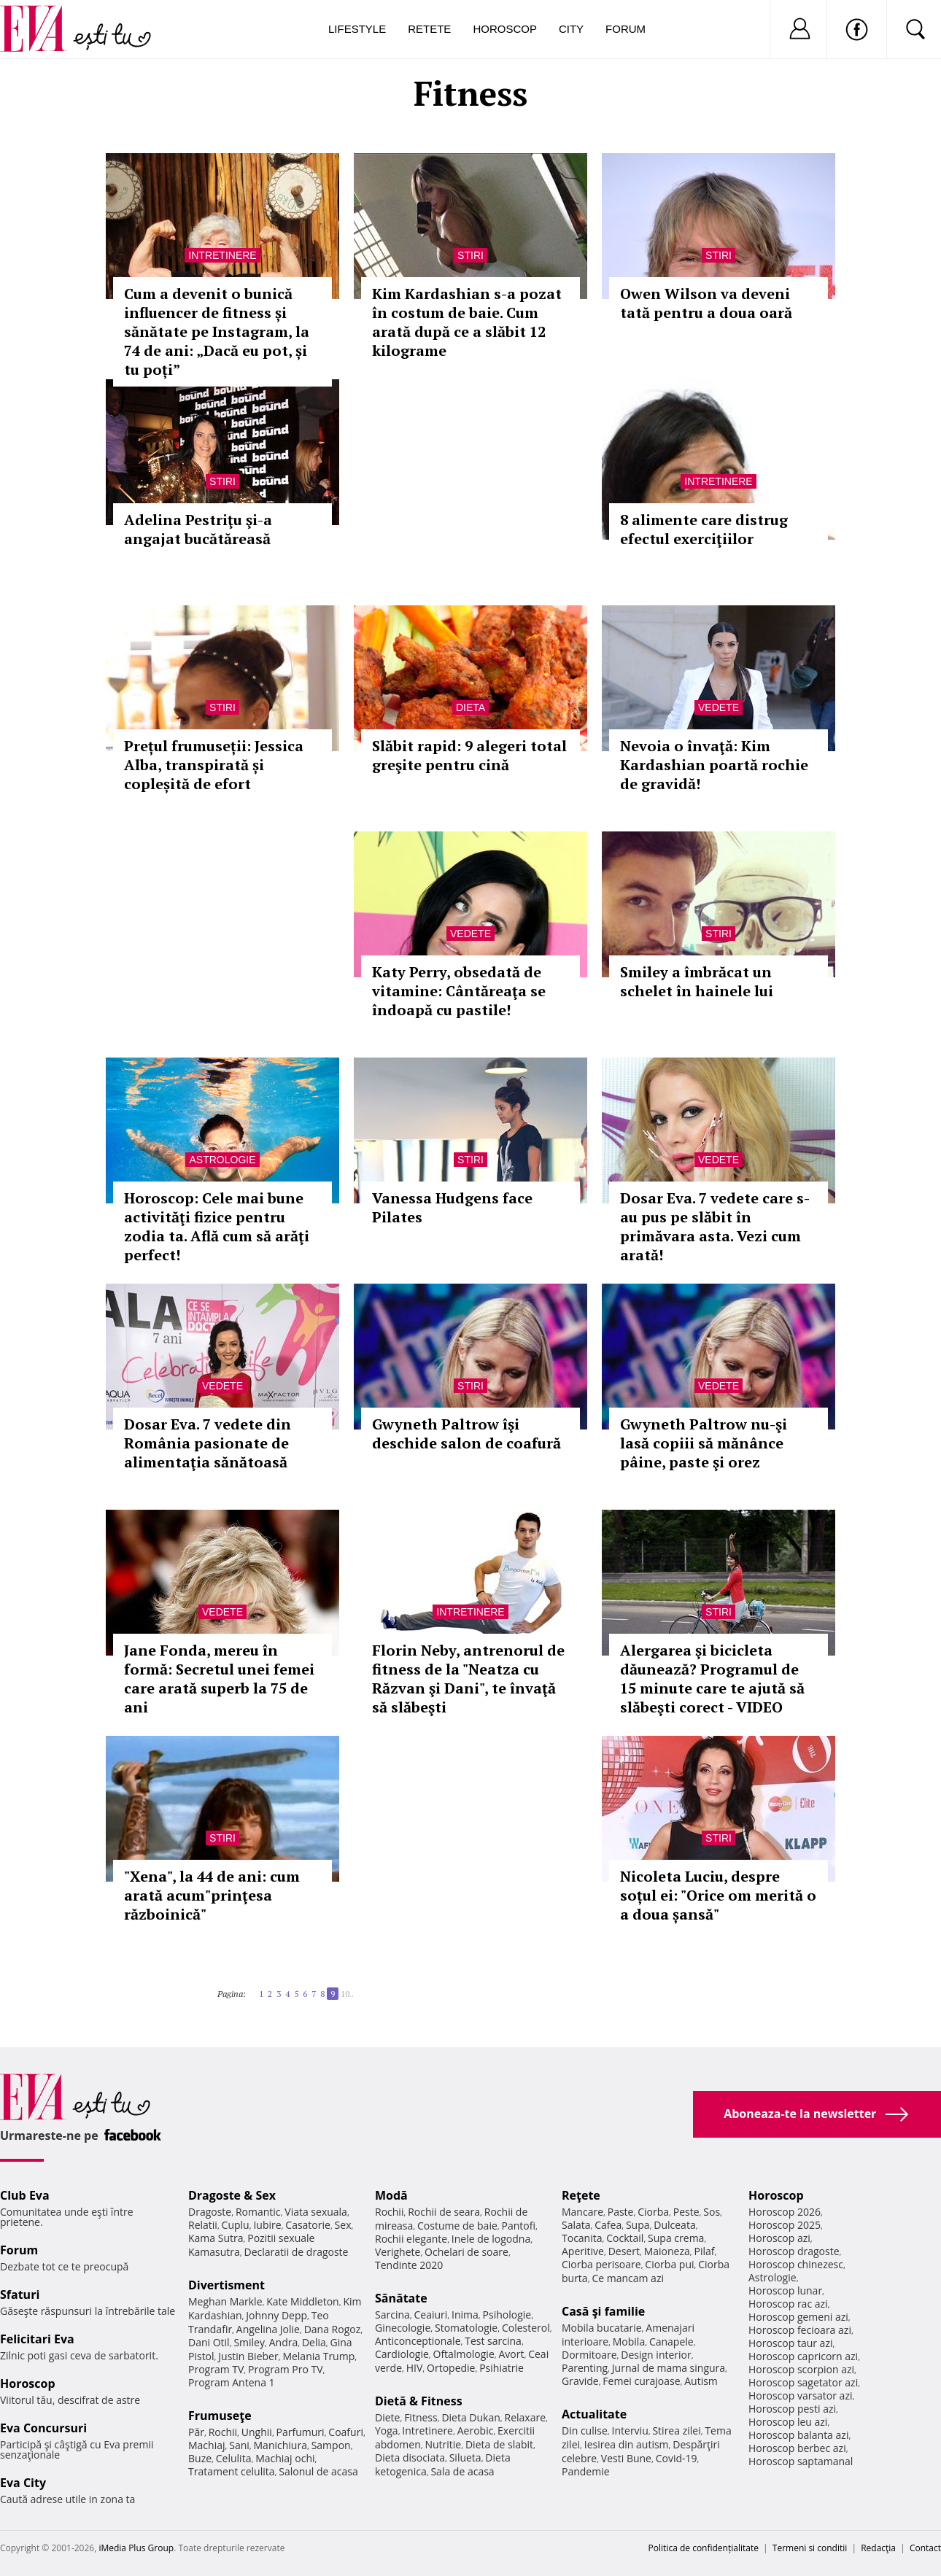  I want to click on Jurnal de mama singura, so click(668, 2368).